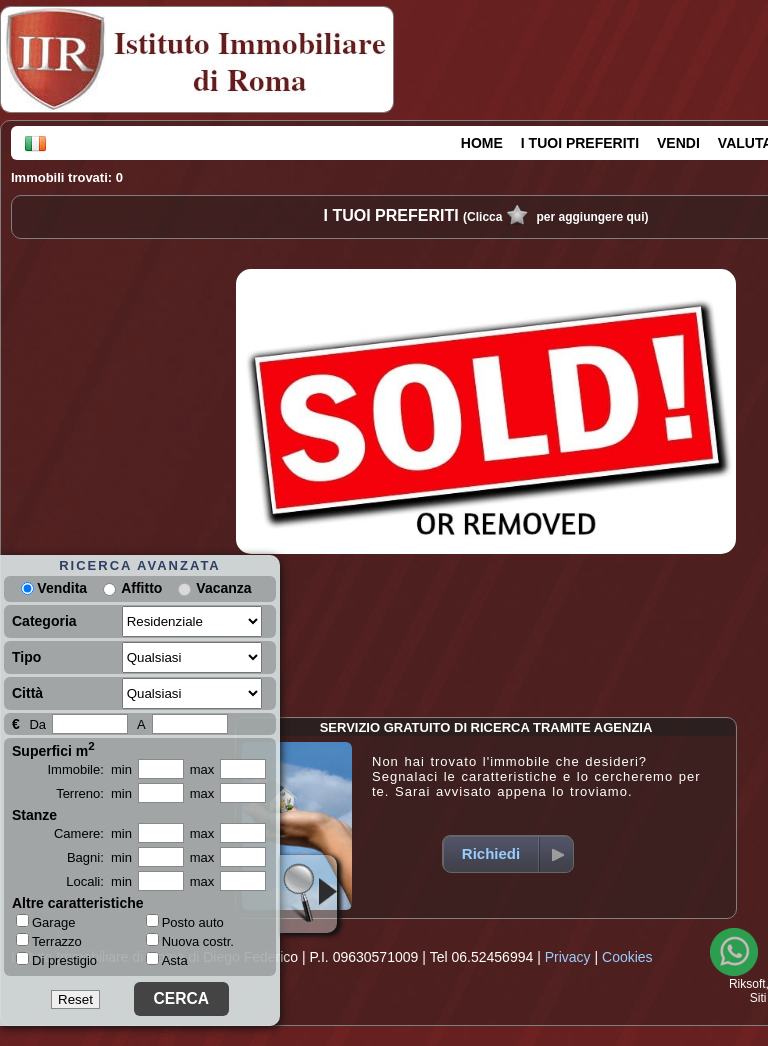 The width and height of the screenshot is (768, 1046). I want to click on Privacy, so click(568, 957).